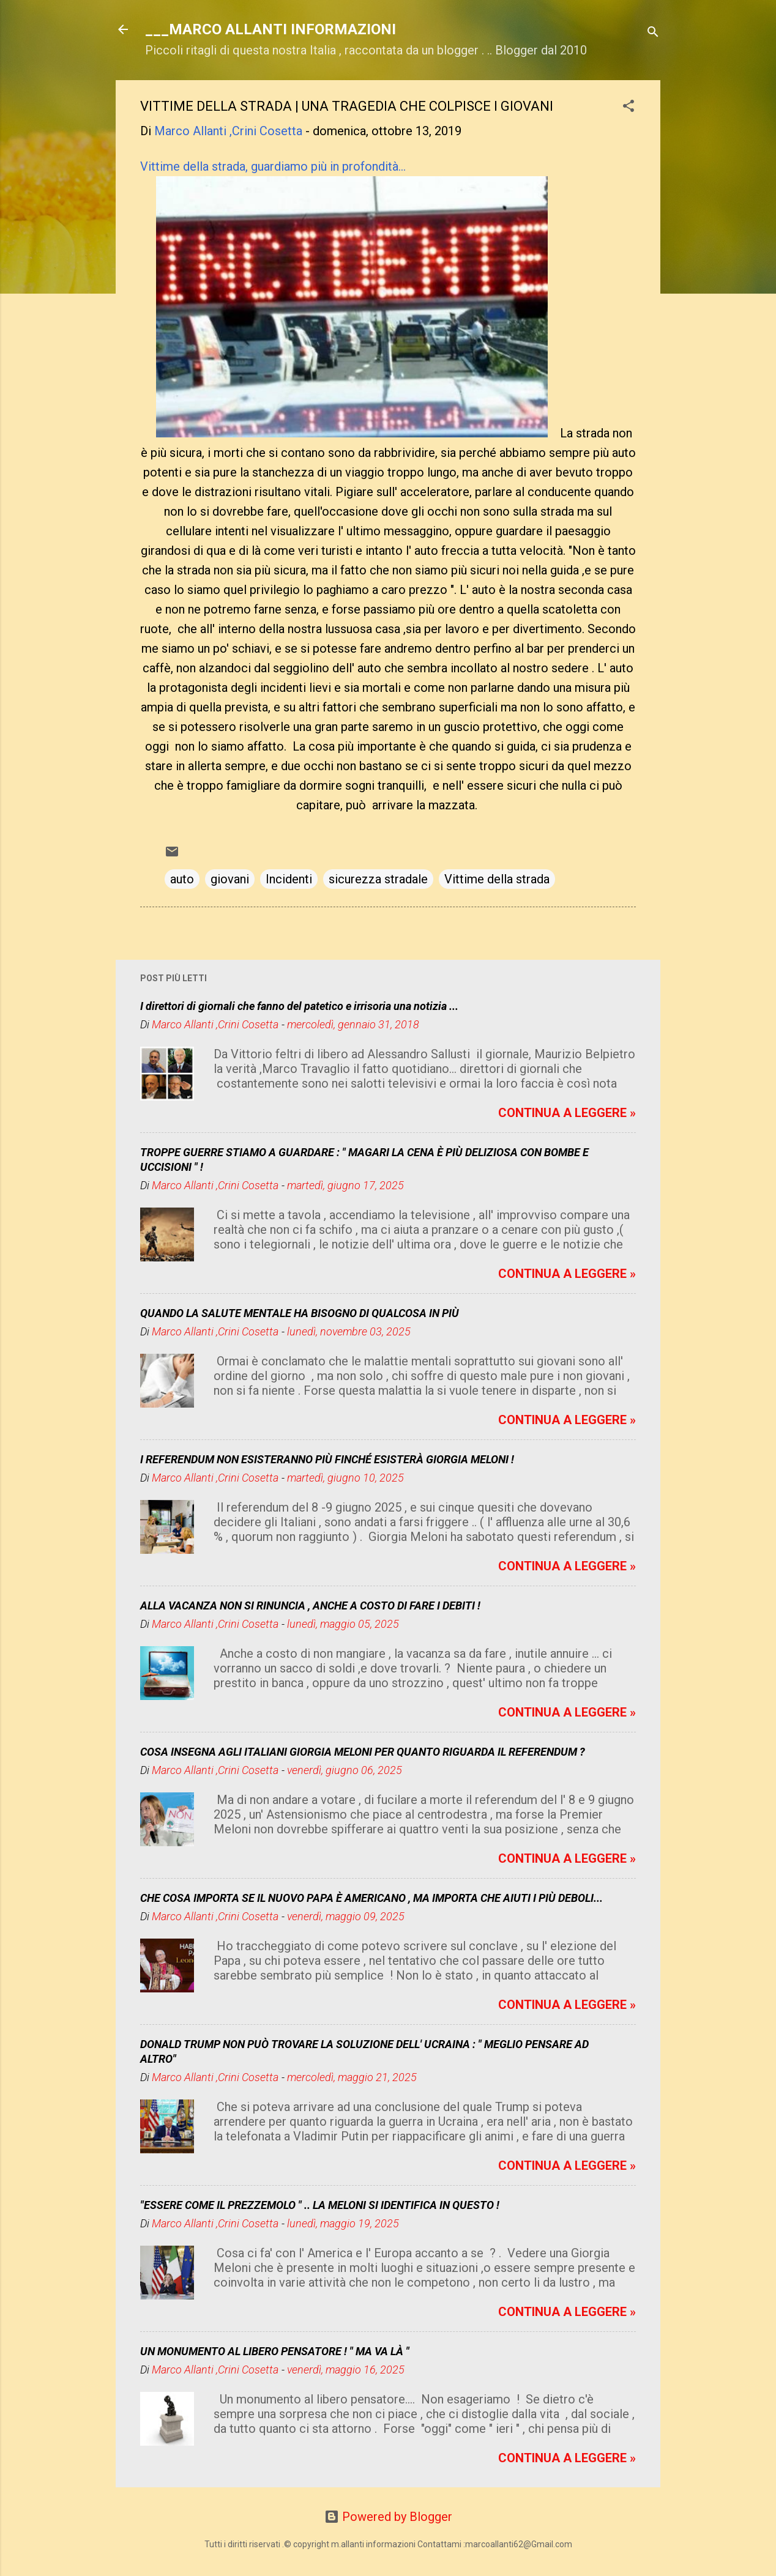  What do you see at coordinates (371, 1897) in the screenshot?
I see `CHE COSA IMPORTA SE IL NUOVO PAPA È AMERICANO , MA IMPORTA CHE AIUTI I PIÙ DEBOLI...` at bounding box center [371, 1897].